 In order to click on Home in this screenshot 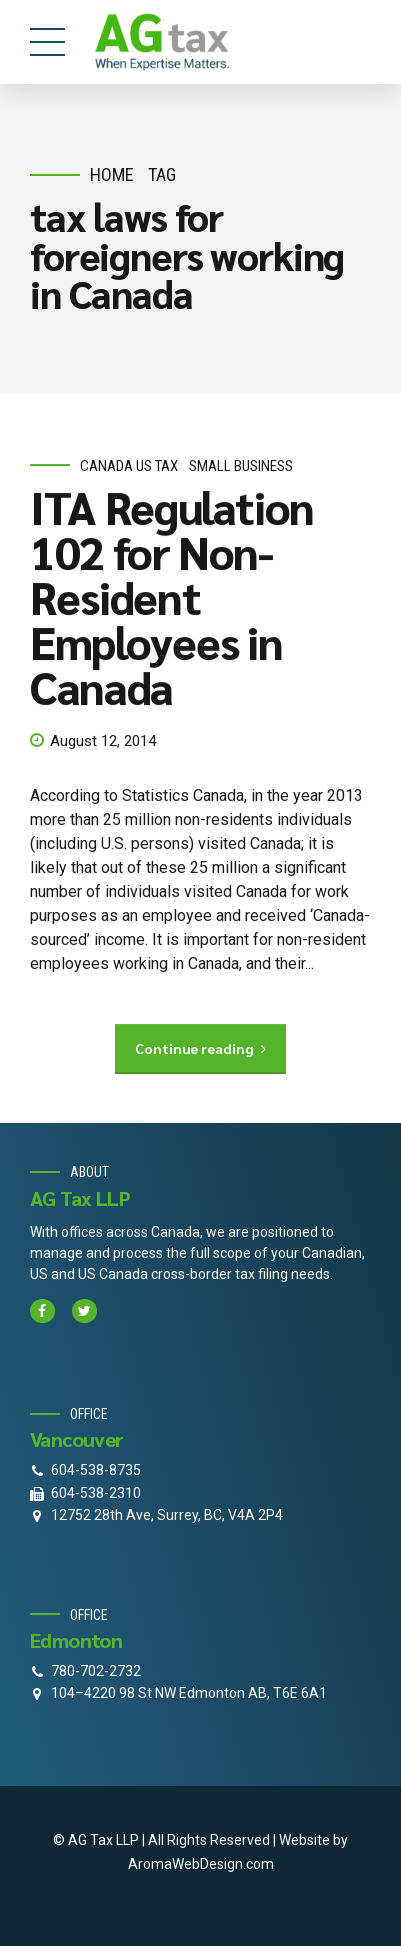, I will do `click(112, 174)`.